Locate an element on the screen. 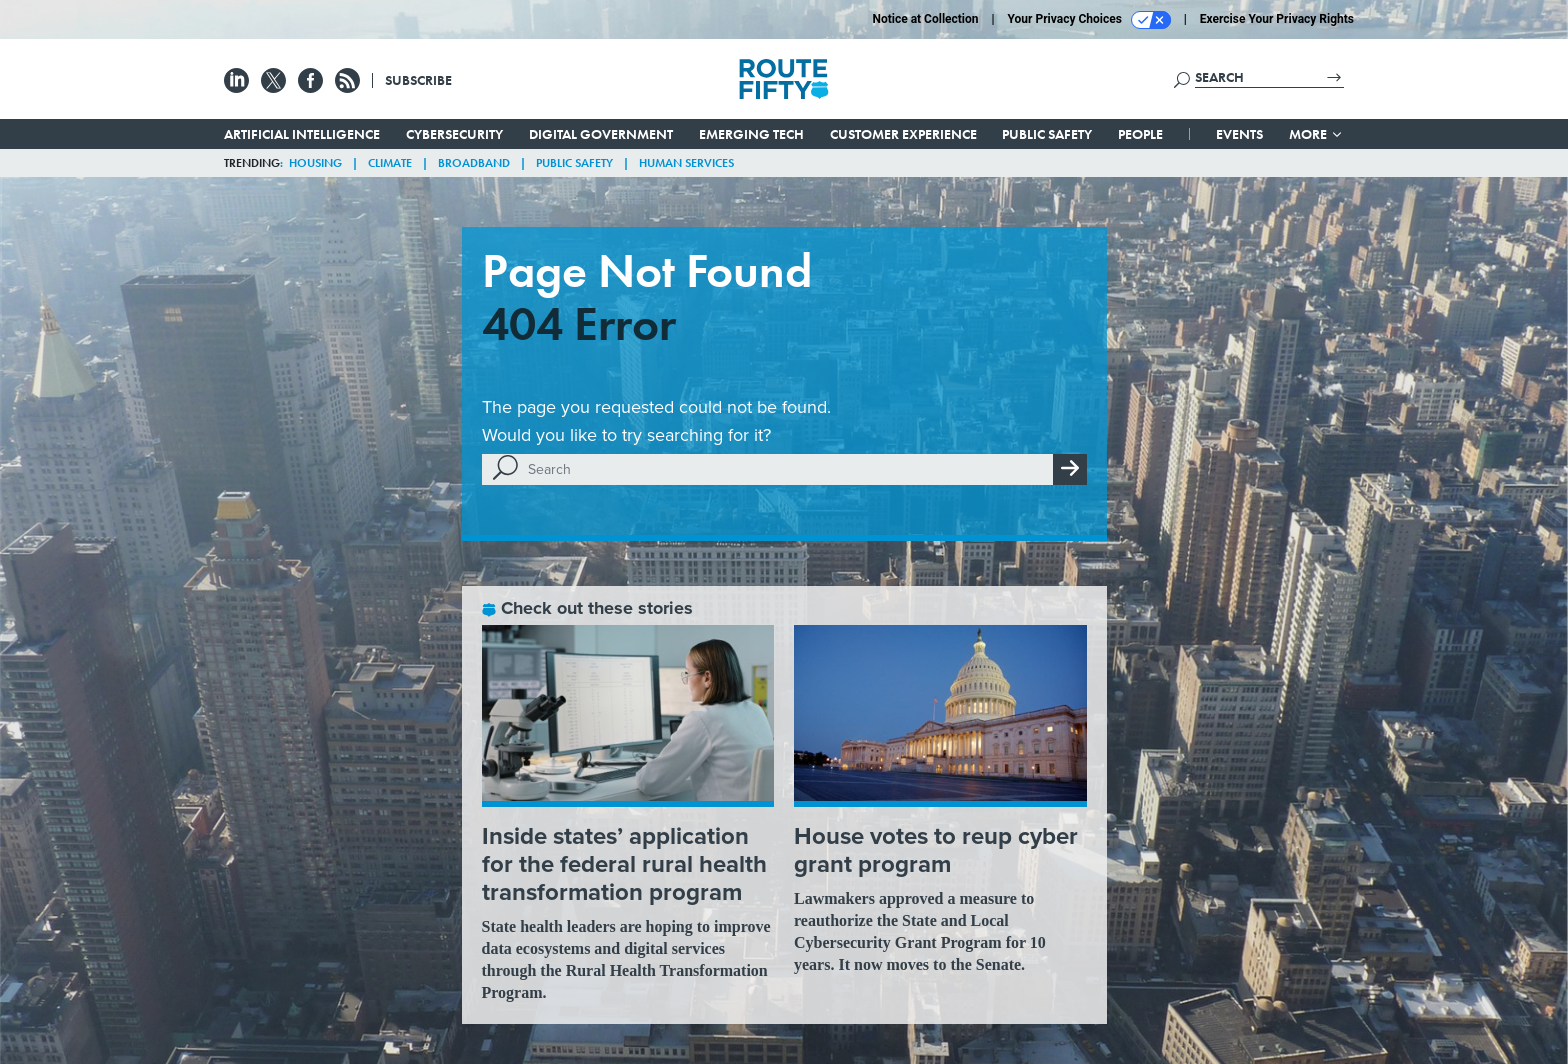 The height and width of the screenshot is (1064, 1568). Public Safety is located at coordinates (1047, 134).